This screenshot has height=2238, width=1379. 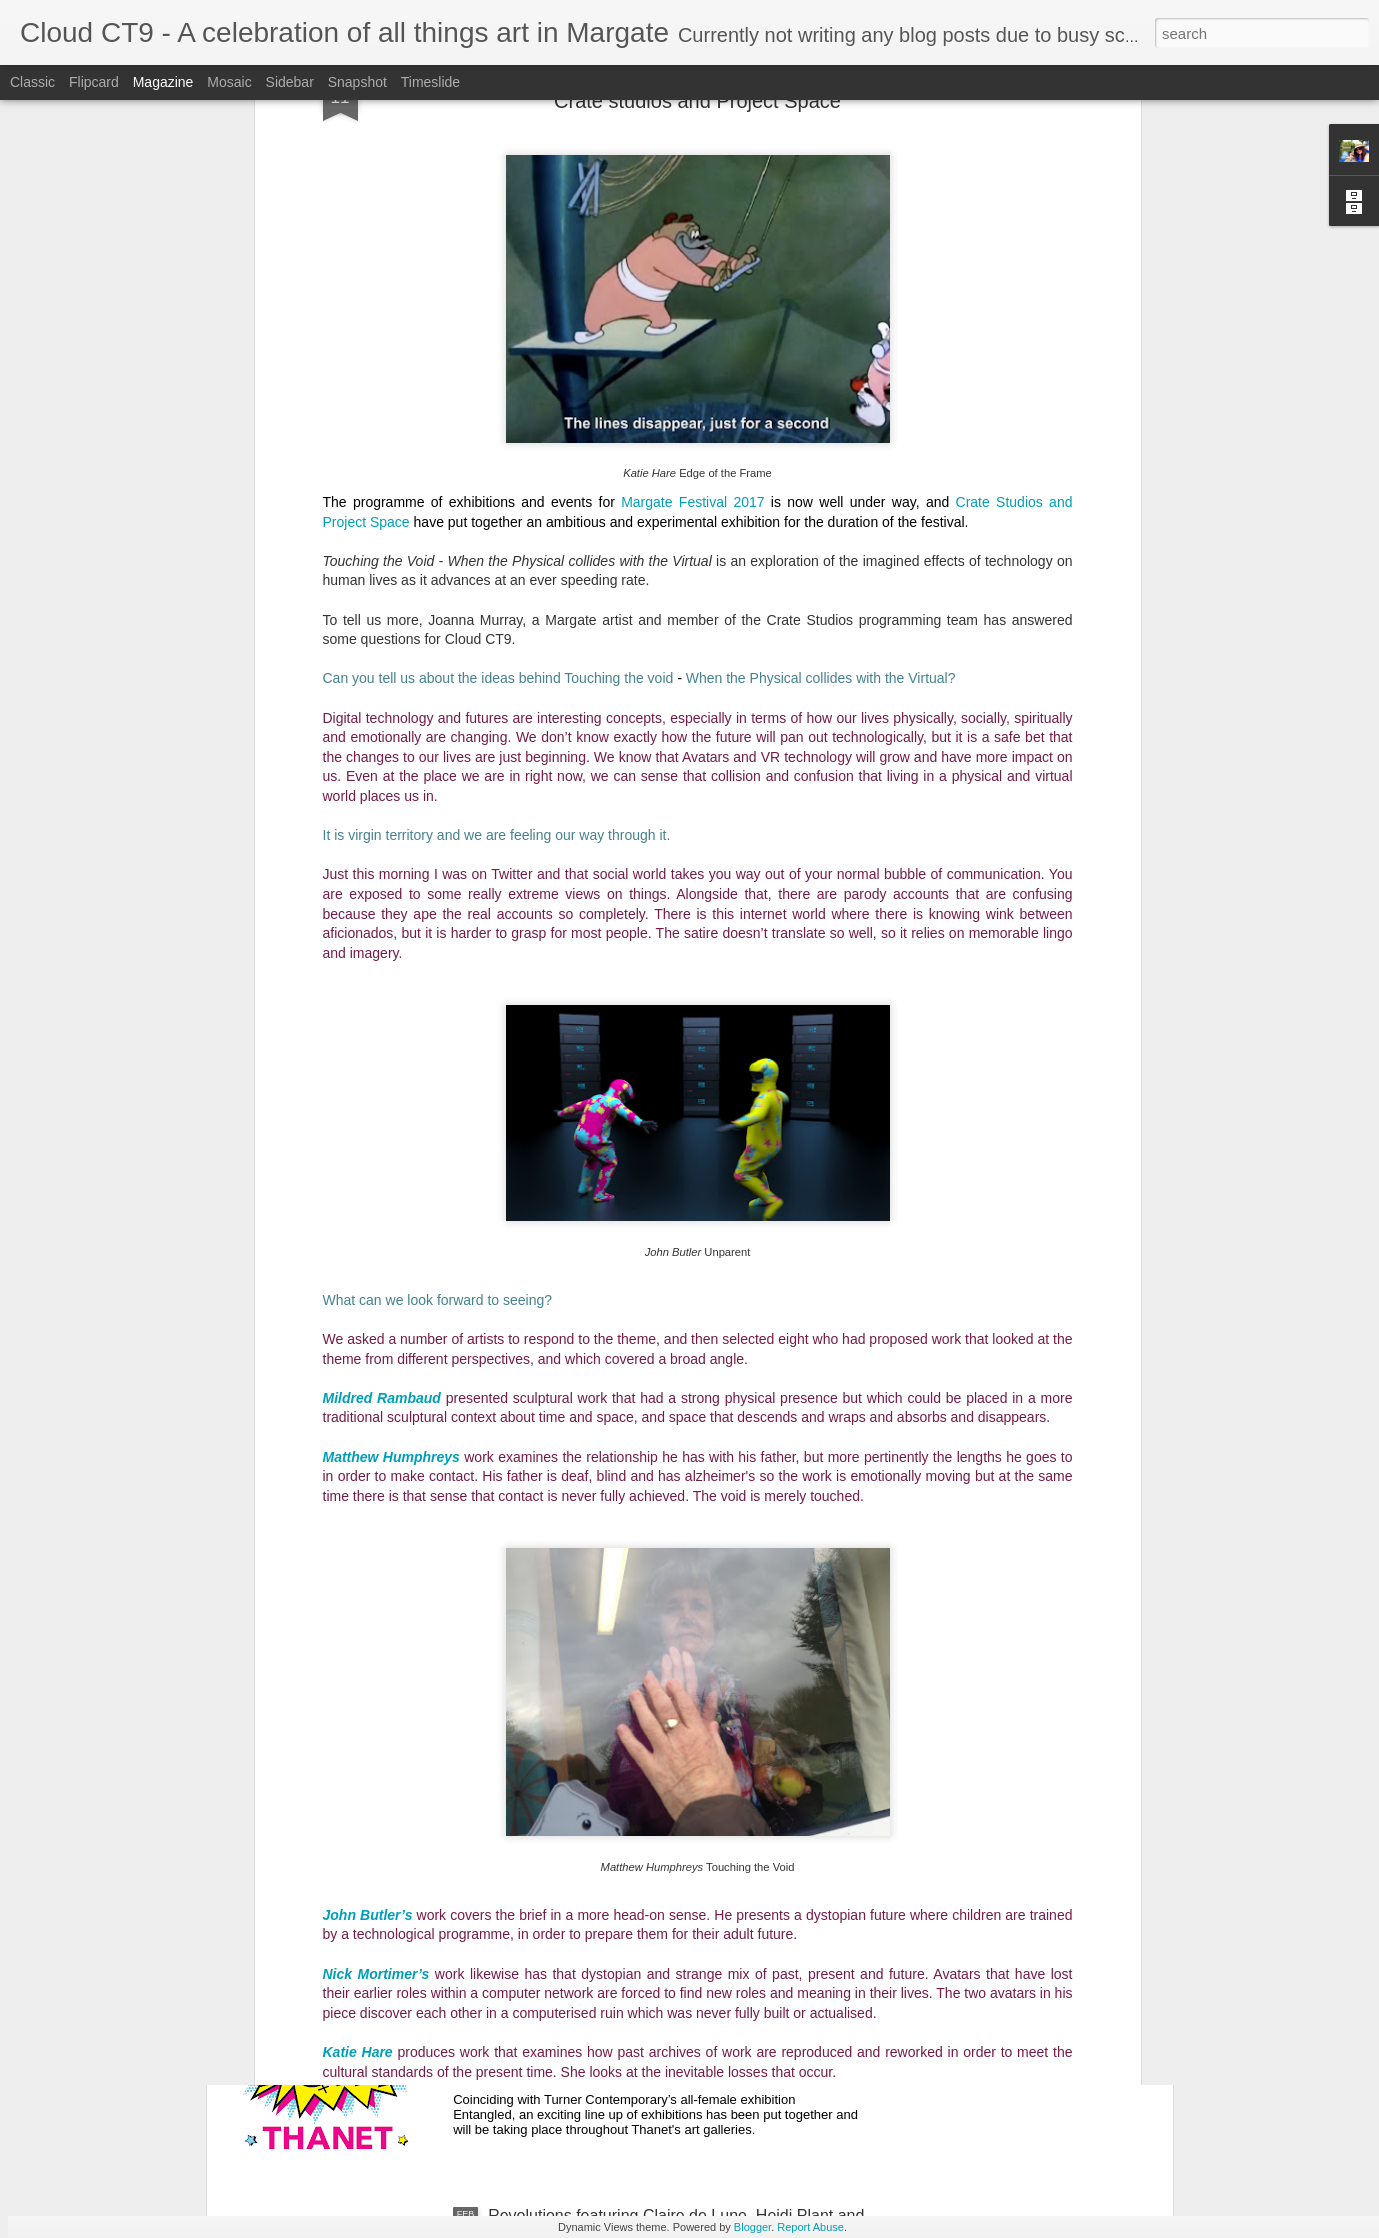 I want to click on Mosaic, so click(x=229, y=82).